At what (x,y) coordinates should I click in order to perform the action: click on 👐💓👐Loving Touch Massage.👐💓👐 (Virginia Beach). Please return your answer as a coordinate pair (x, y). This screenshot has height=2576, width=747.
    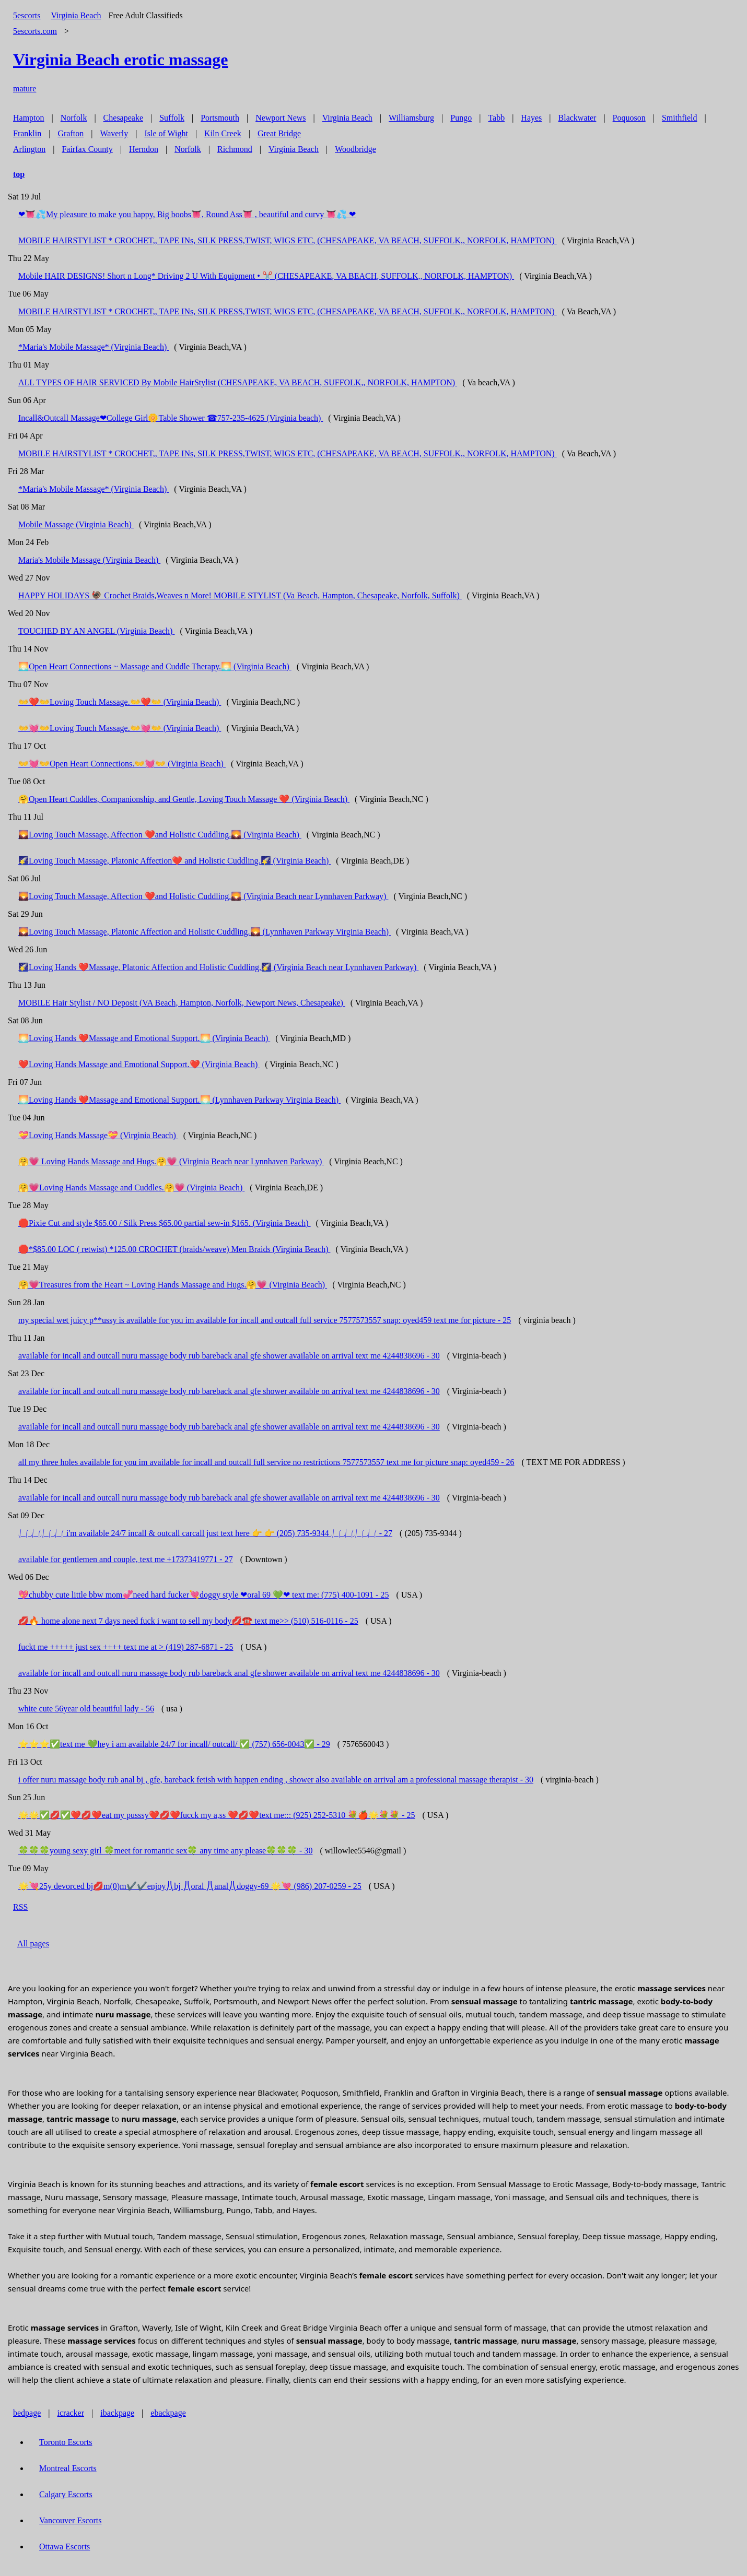
    Looking at the image, I should click on (119, 728).